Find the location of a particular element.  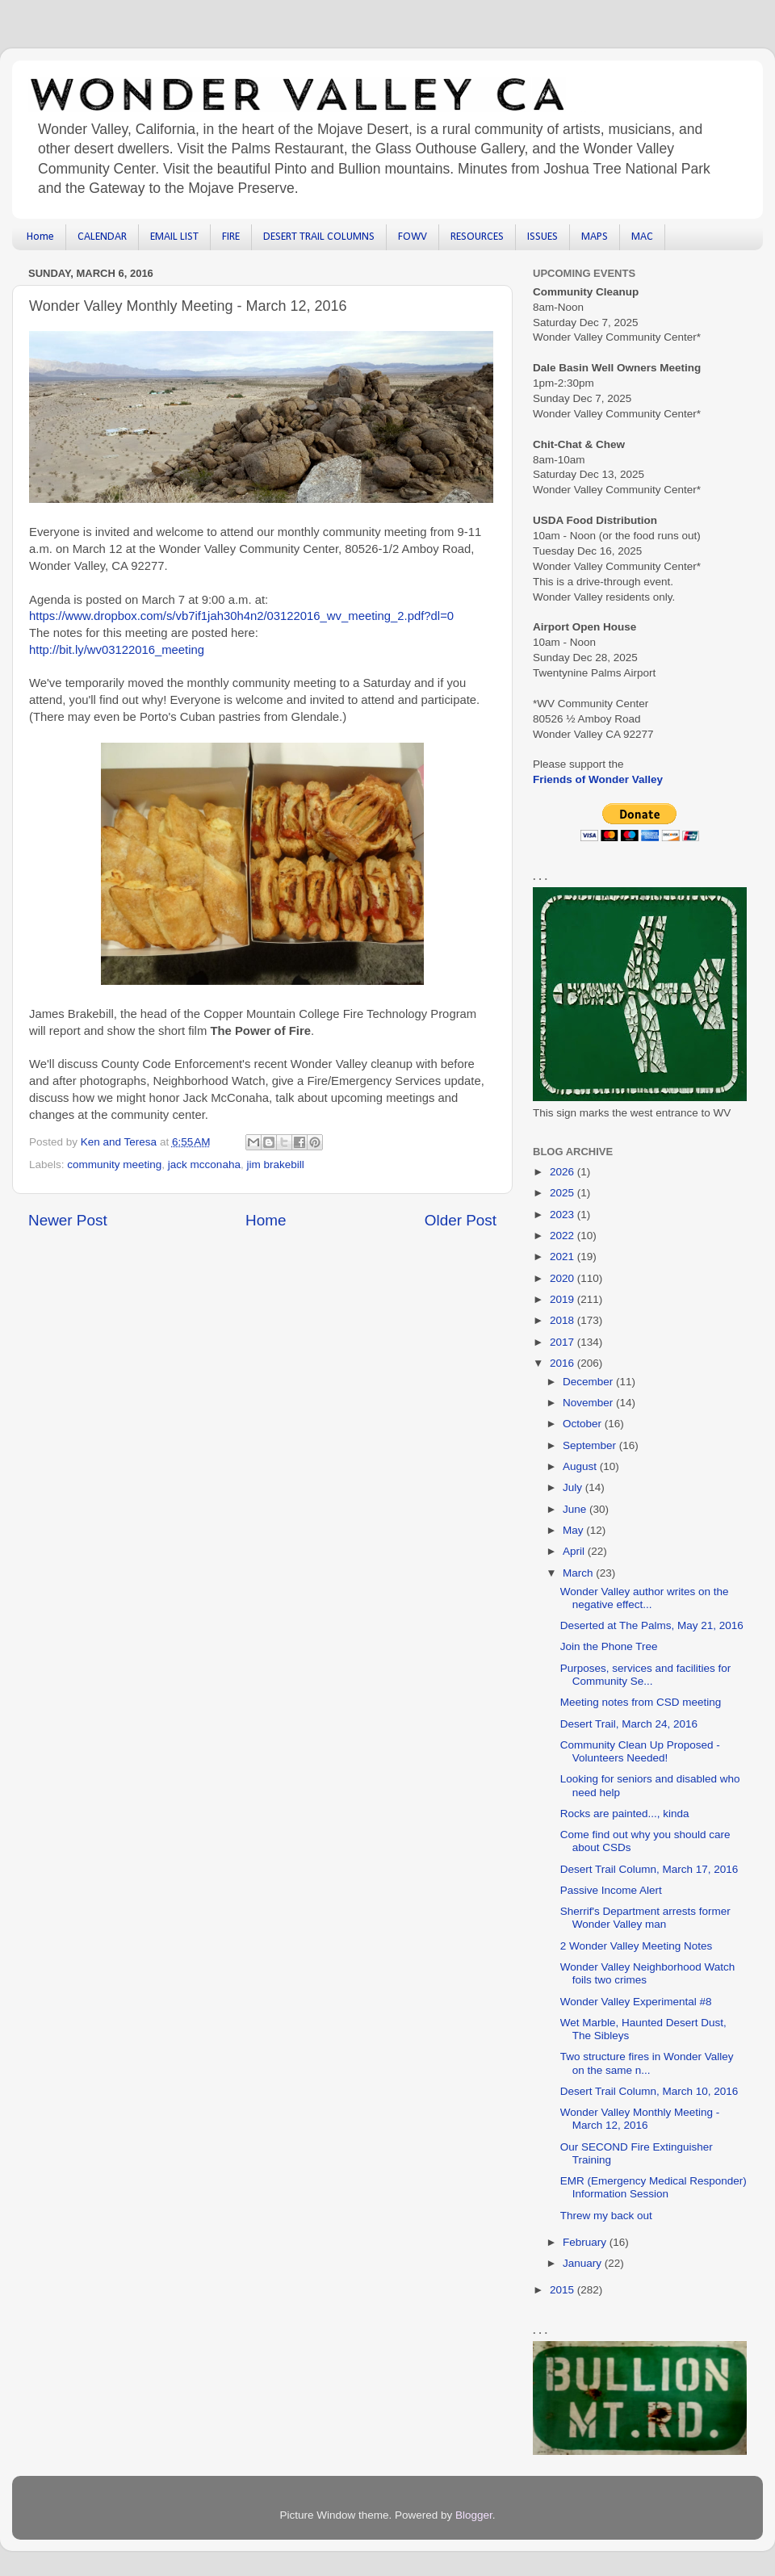

2016 is located at coordinates (563, 1363).